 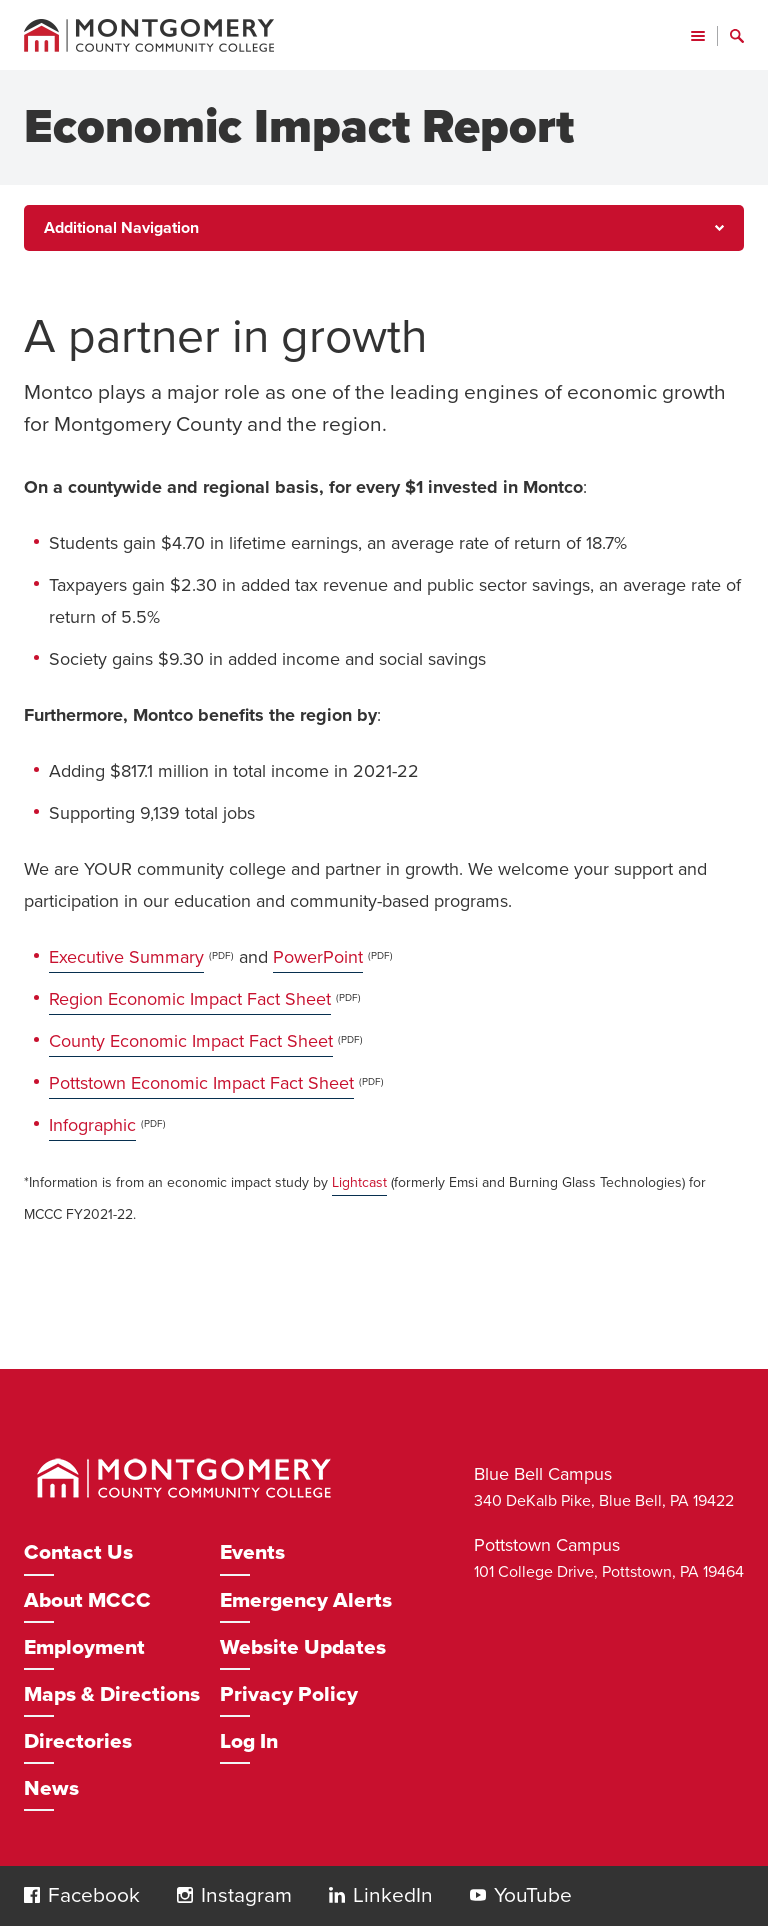 What do you see at coordinates (87, 1600) in the screenshot?
I see `About MCCC` at bounding box center [87, 1600].